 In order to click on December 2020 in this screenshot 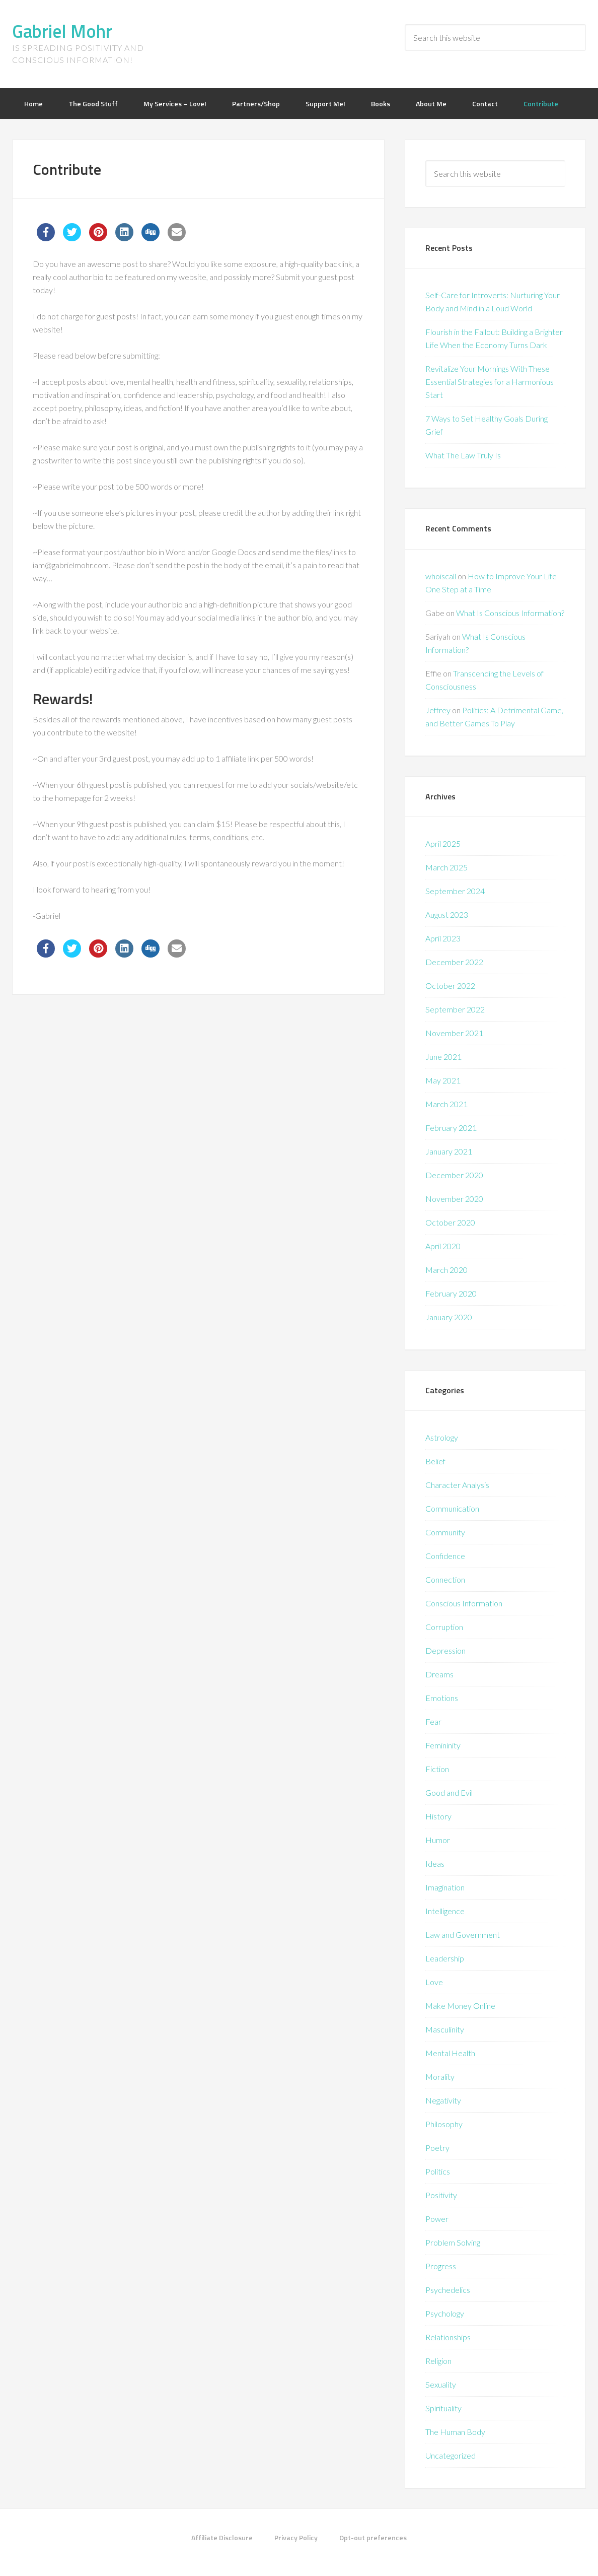, I will do `click(454, 1175)`.